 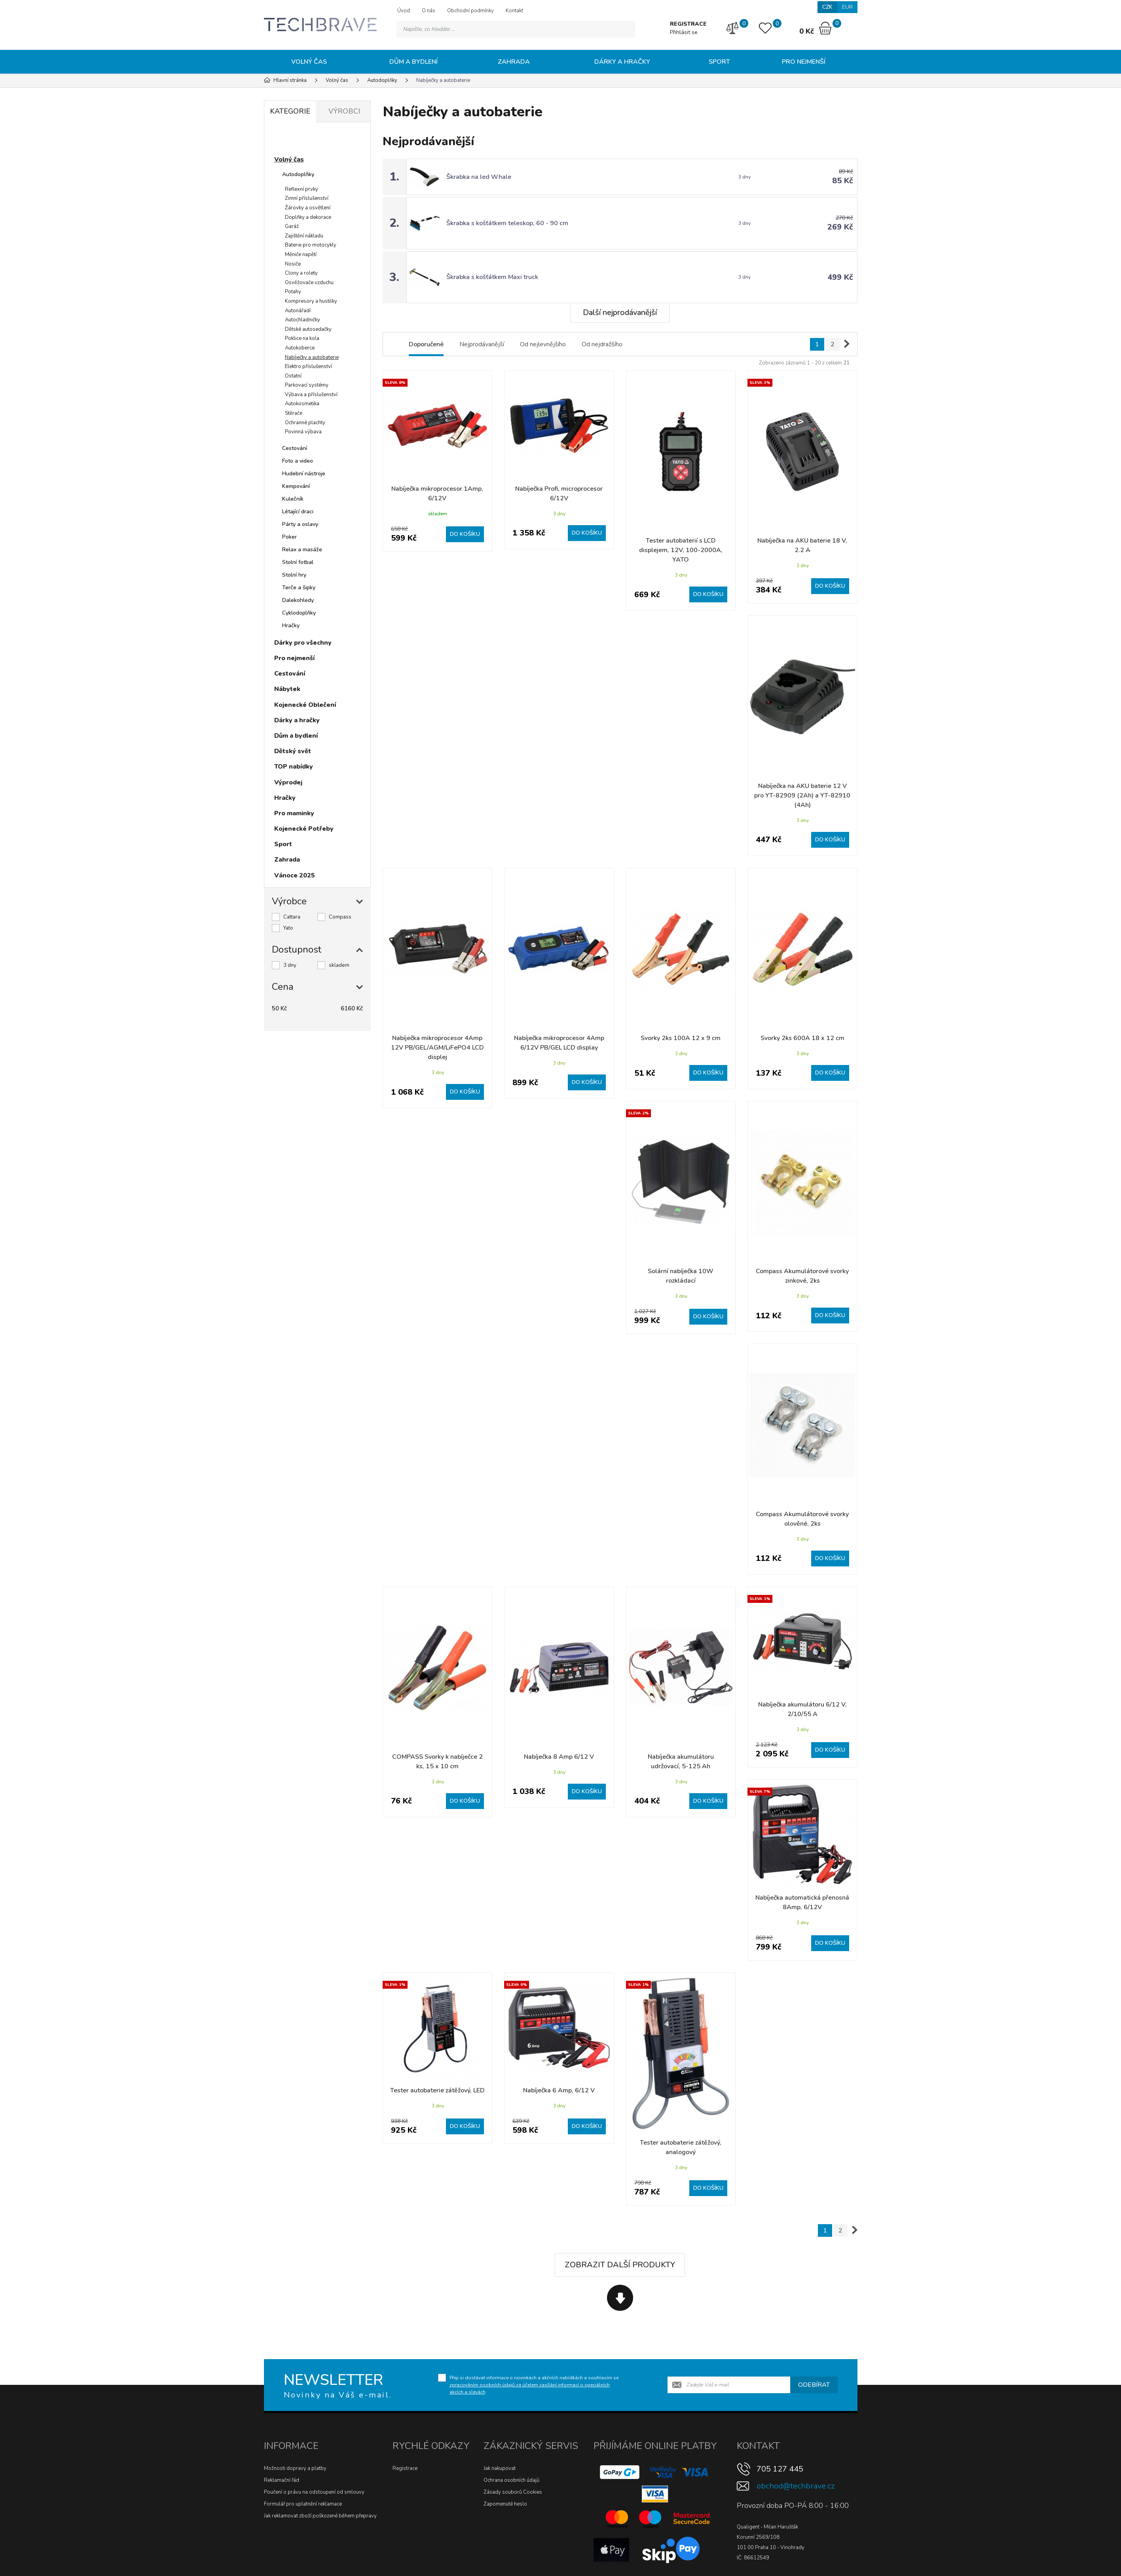 I want to click on Nabíječka mikroprocesor 4Amp 12V PB/GEL/AGM/LiFePO4 LCD displej, so click(x=437, y=1047).